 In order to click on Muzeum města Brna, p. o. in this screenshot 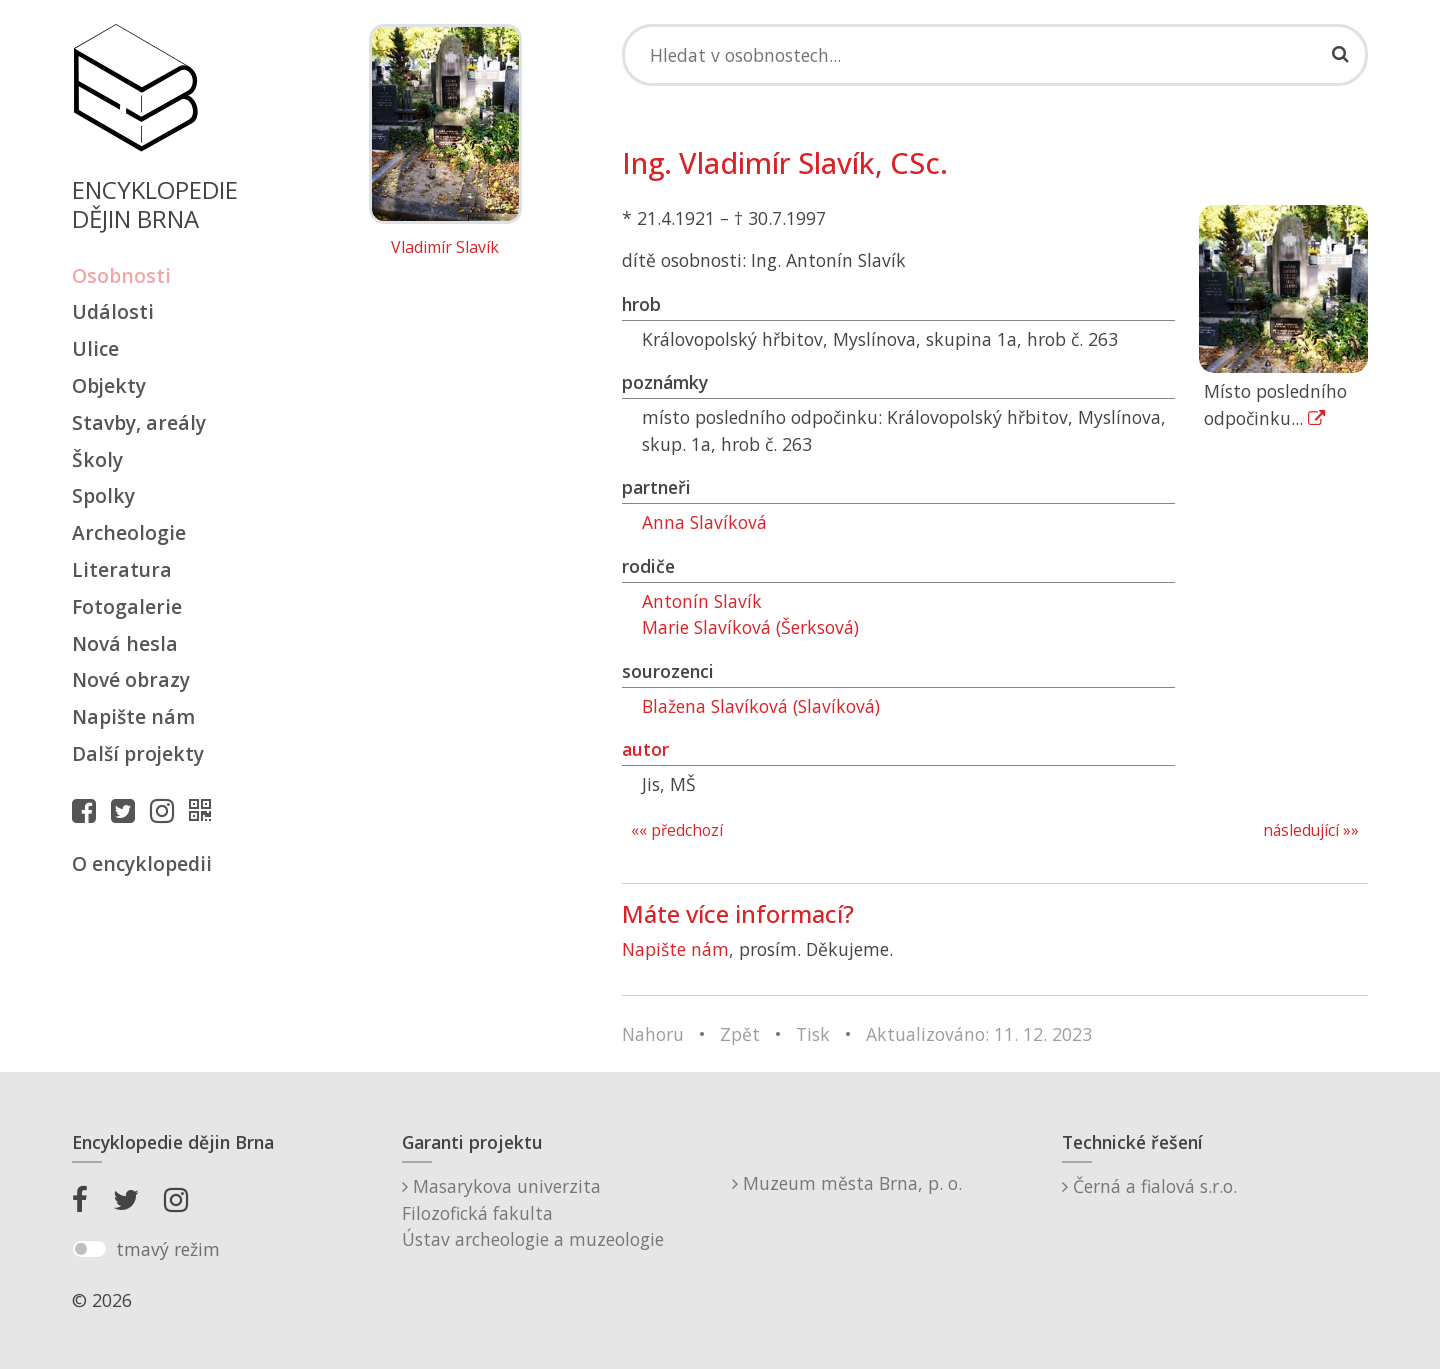, I will do `click(847, 1183)`.